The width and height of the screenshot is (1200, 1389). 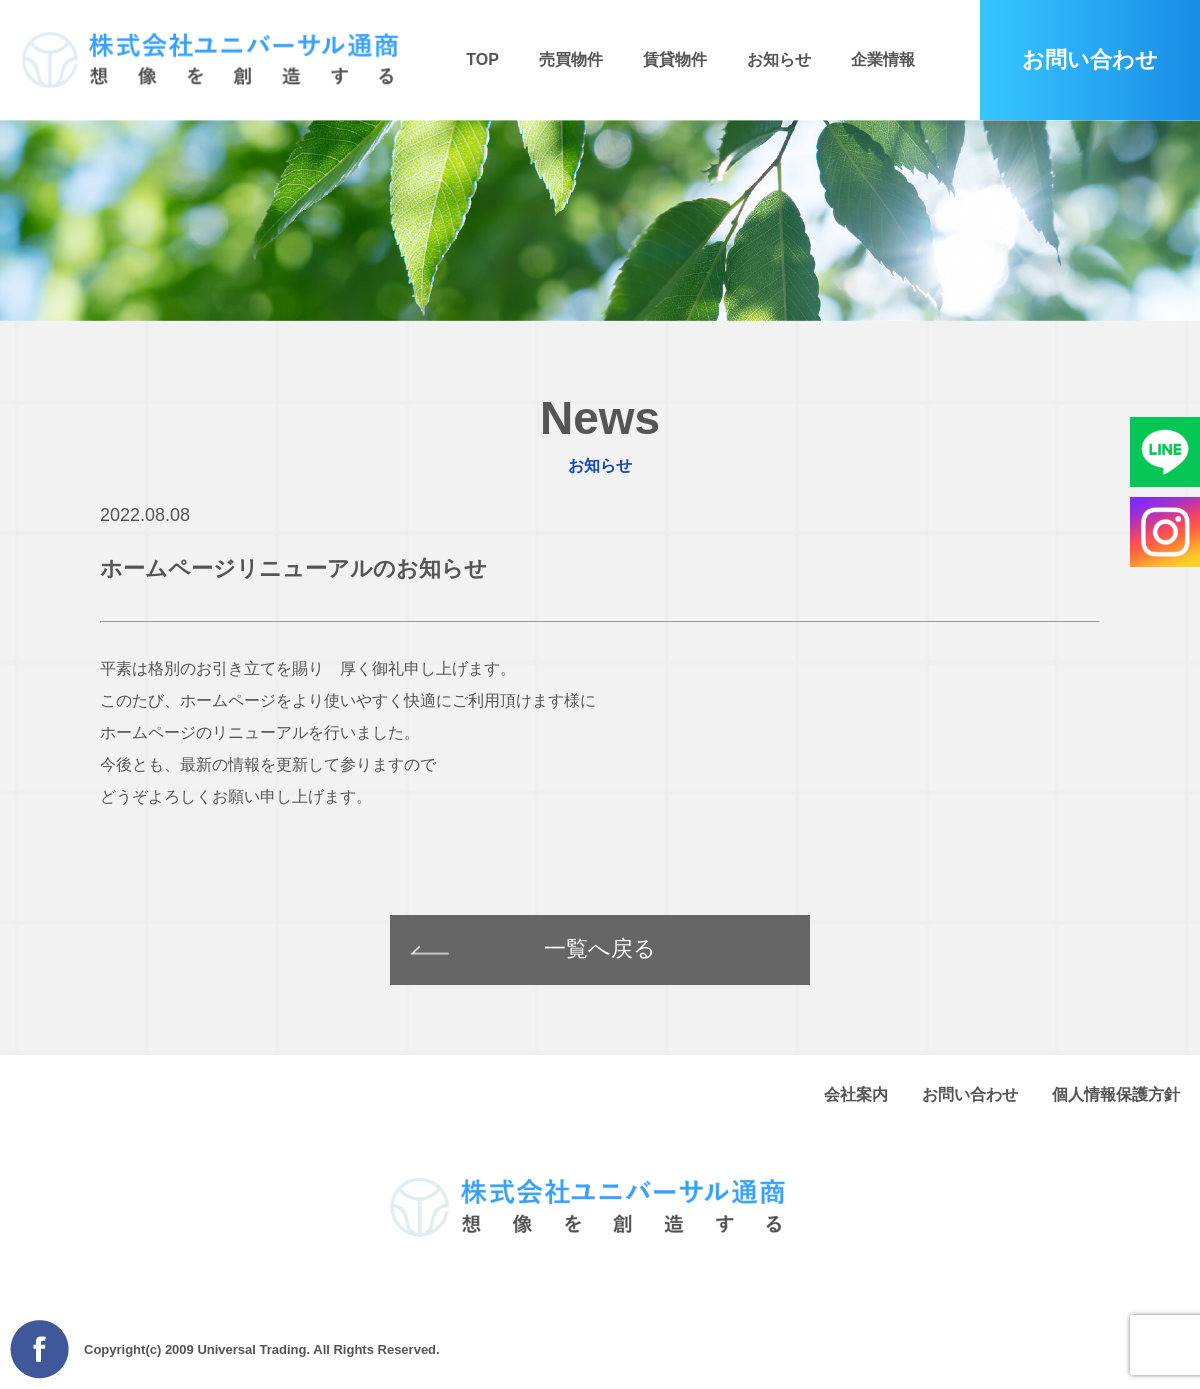 I want to click on お知らせ, so click(x=779, y=59).